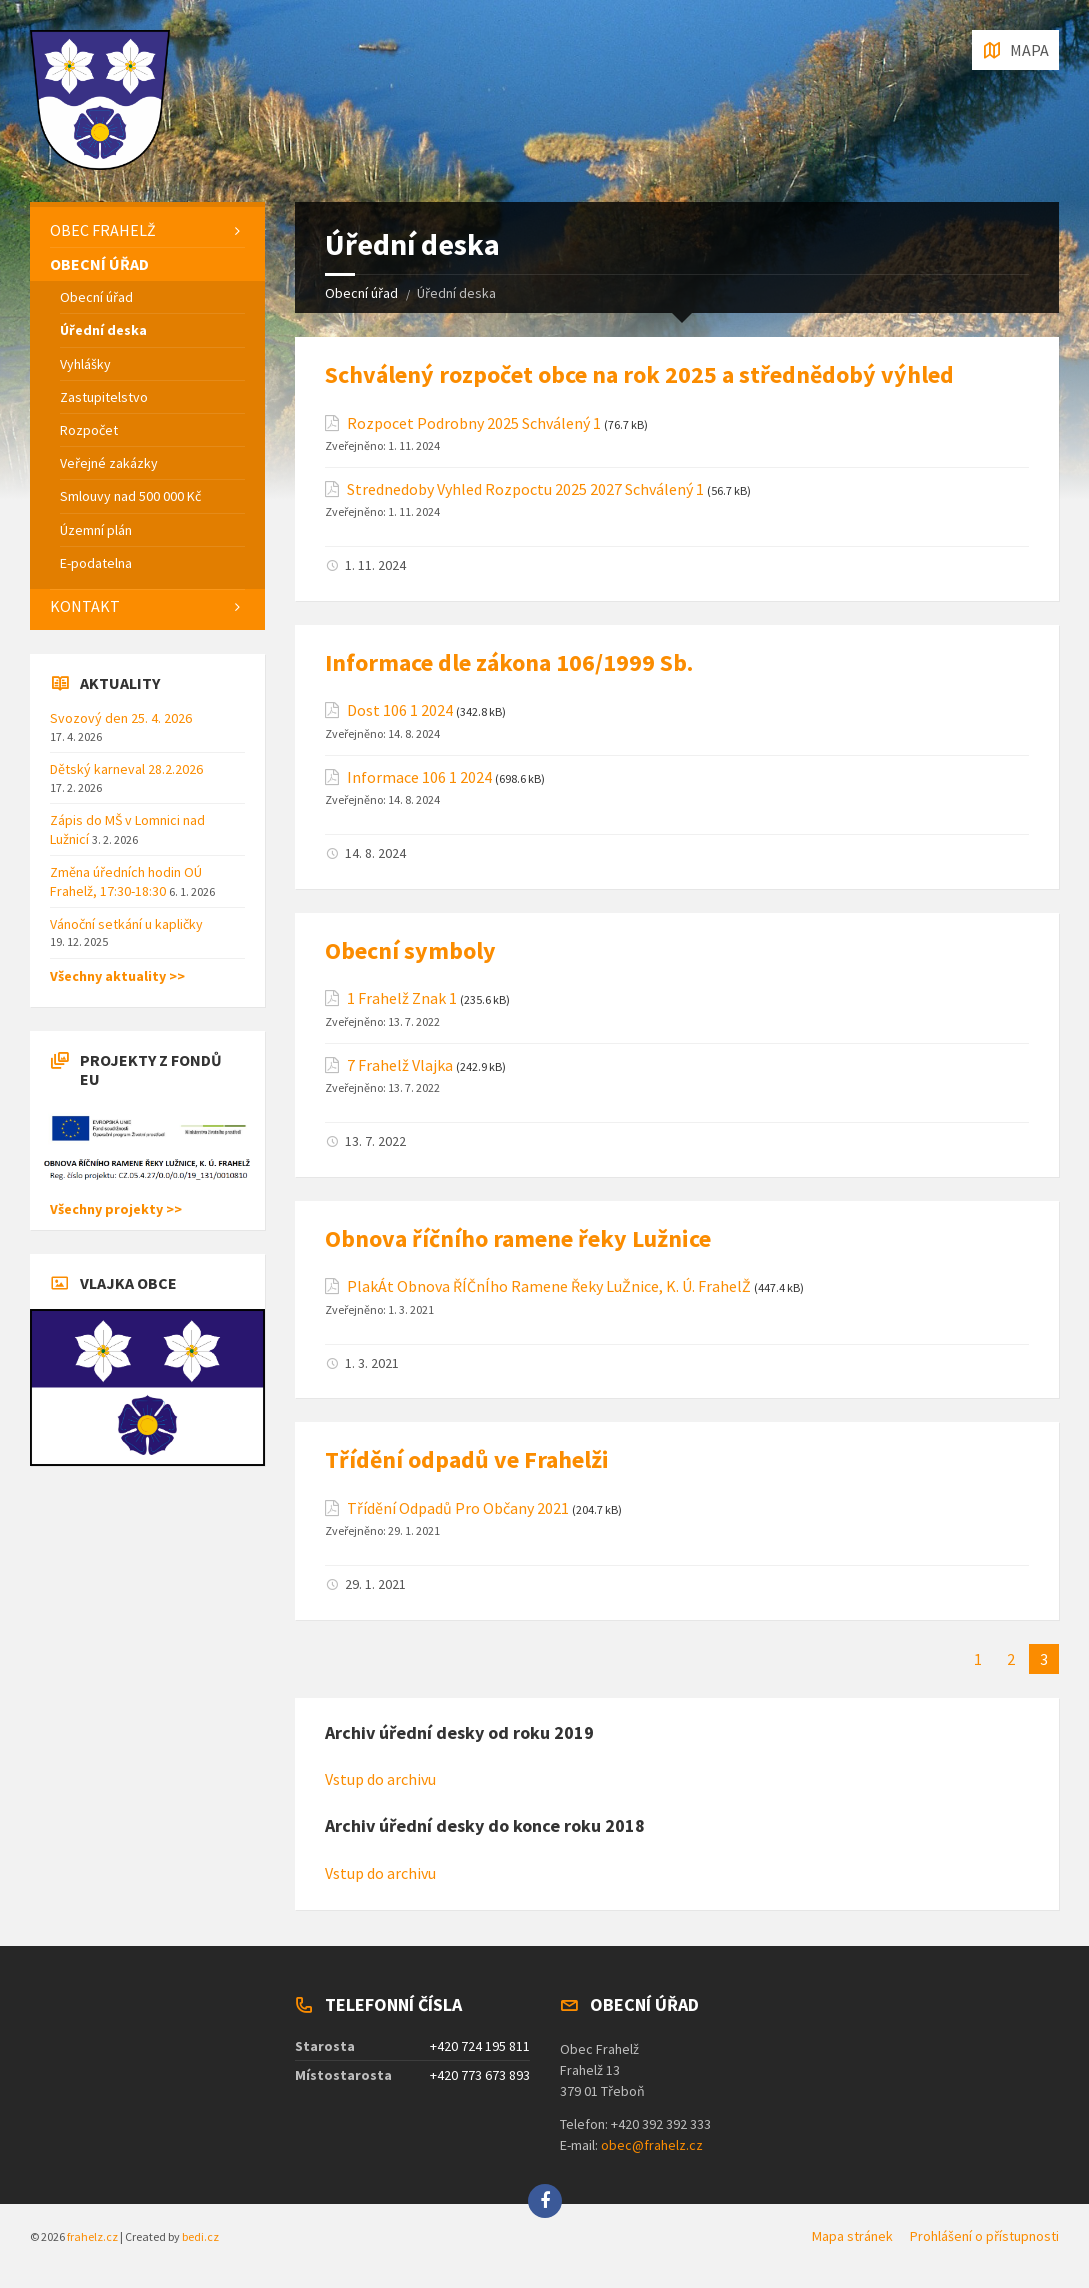 This screenshot has height=2288, width=1089. What do you see at coordinates (103, 230) in the screenshot?
I see `Obec Frahelž` at bounding box center [103, 230].